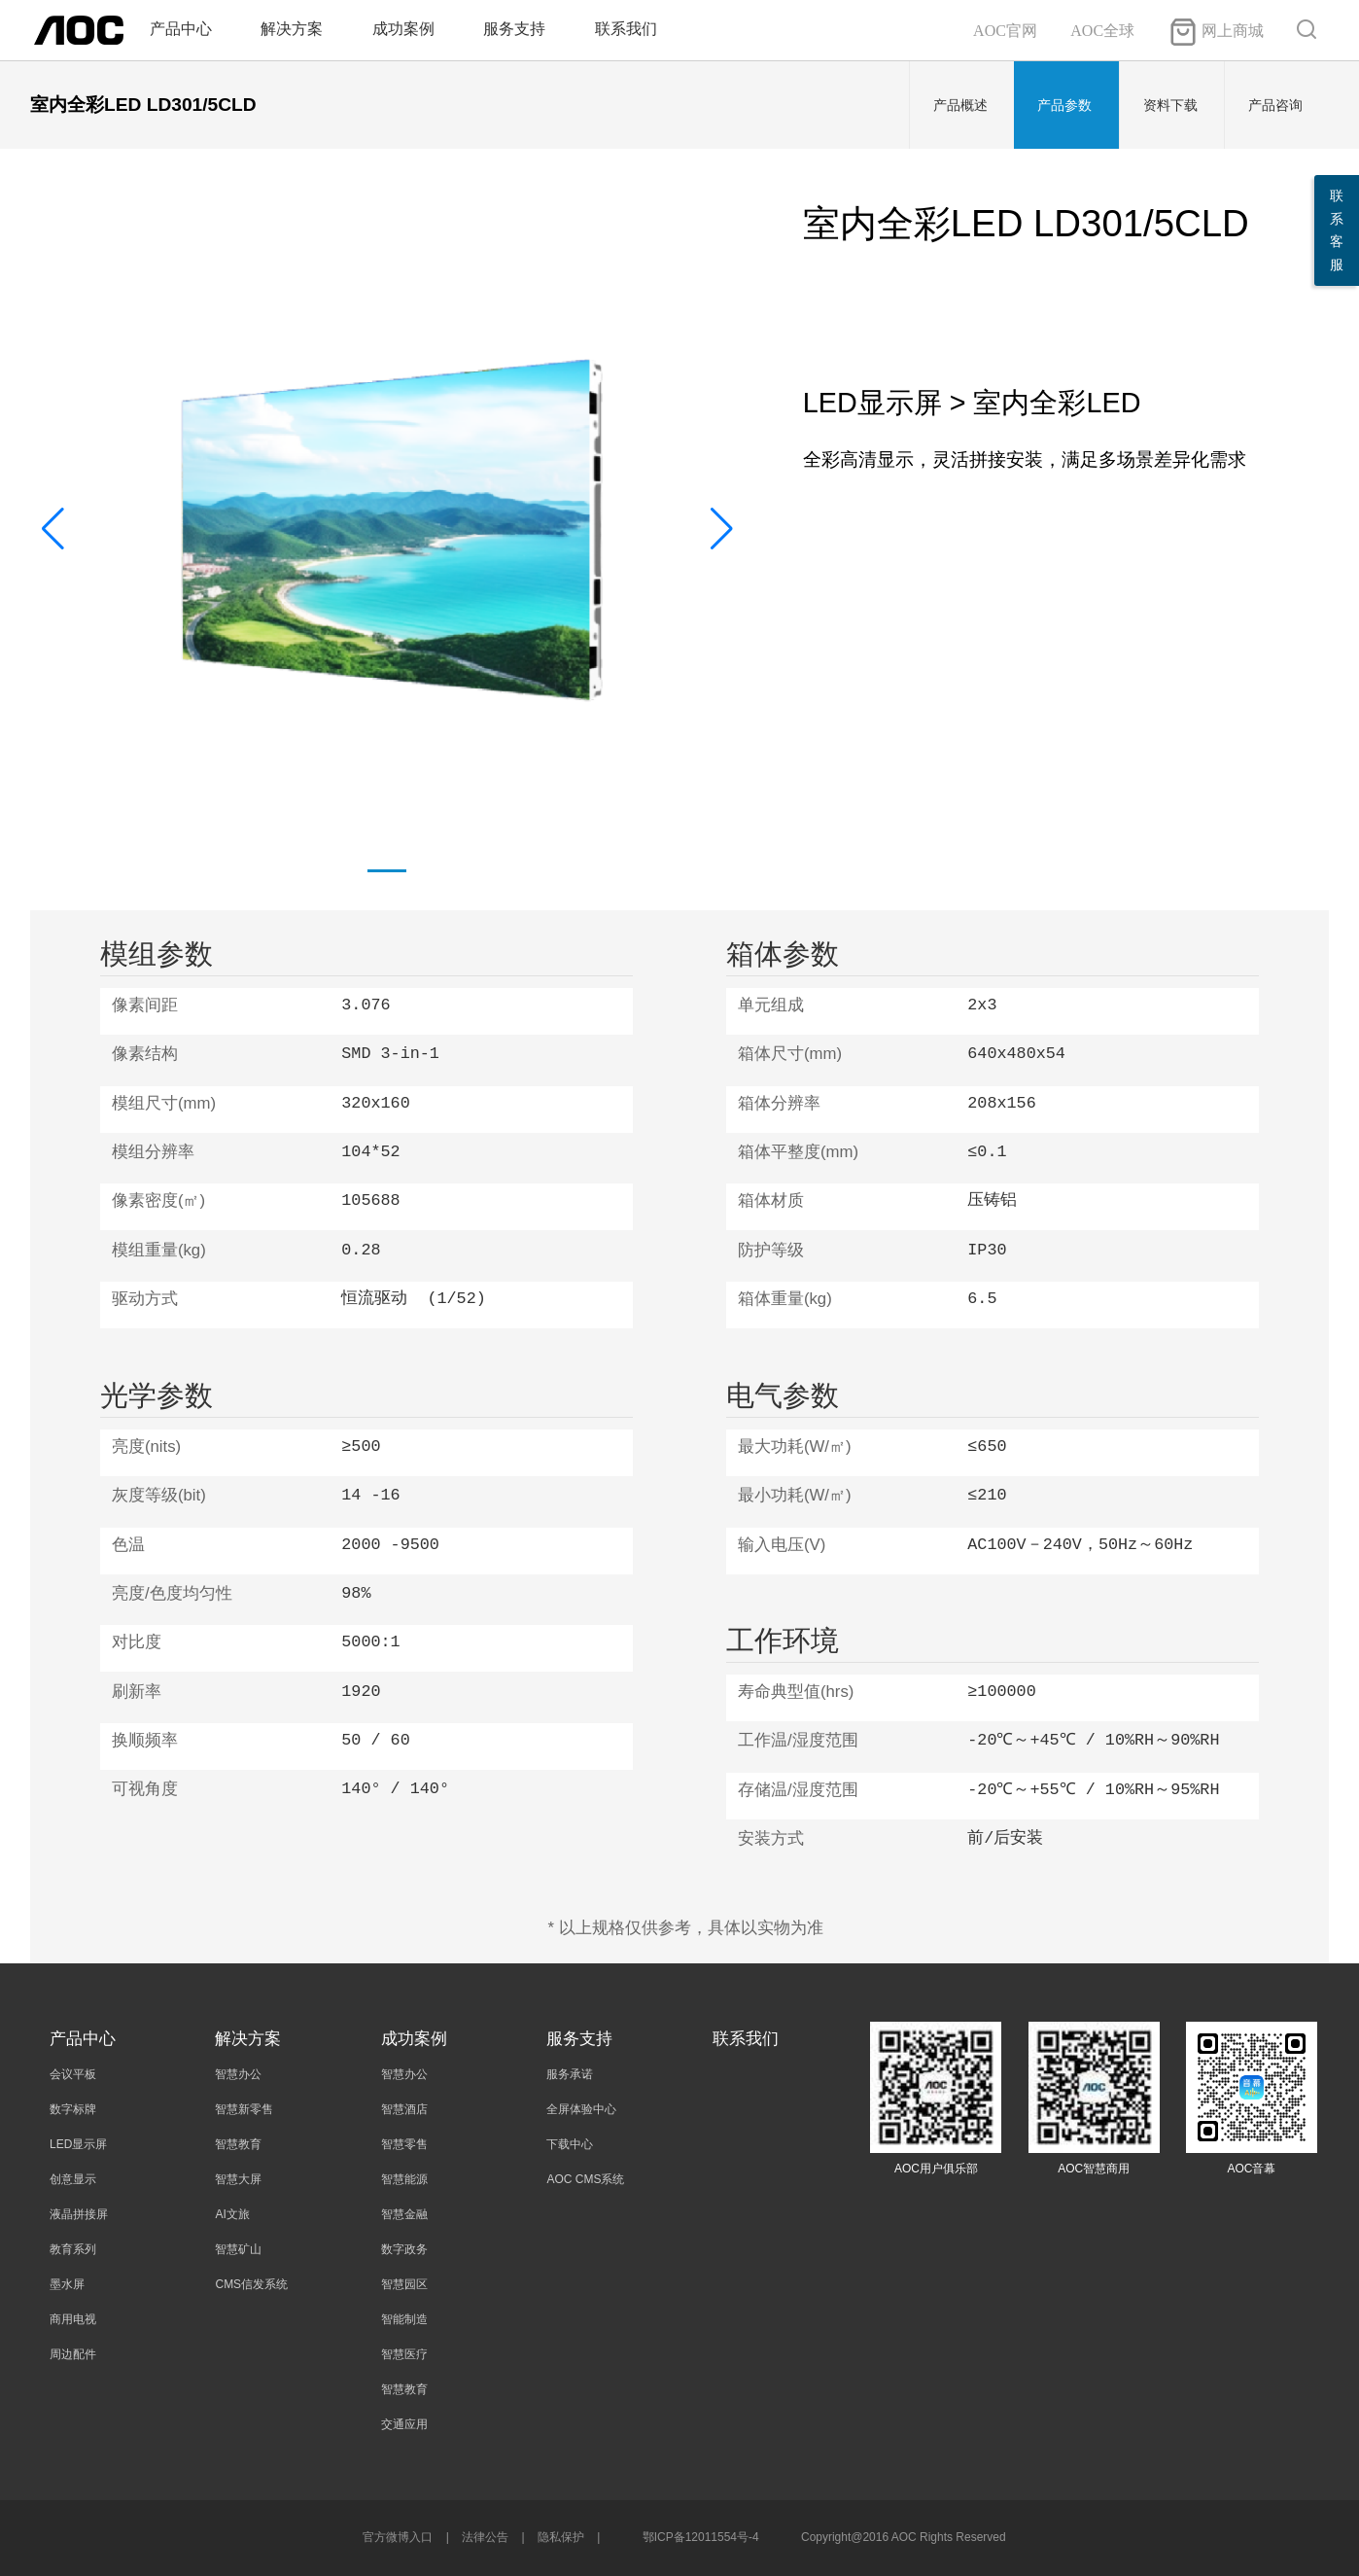 This screenshot has height=2576, width=1359. What do you see at coordinates (1275, 105) in the screenshot?
I see `产品咨询` at bounding box center [1275, 105].